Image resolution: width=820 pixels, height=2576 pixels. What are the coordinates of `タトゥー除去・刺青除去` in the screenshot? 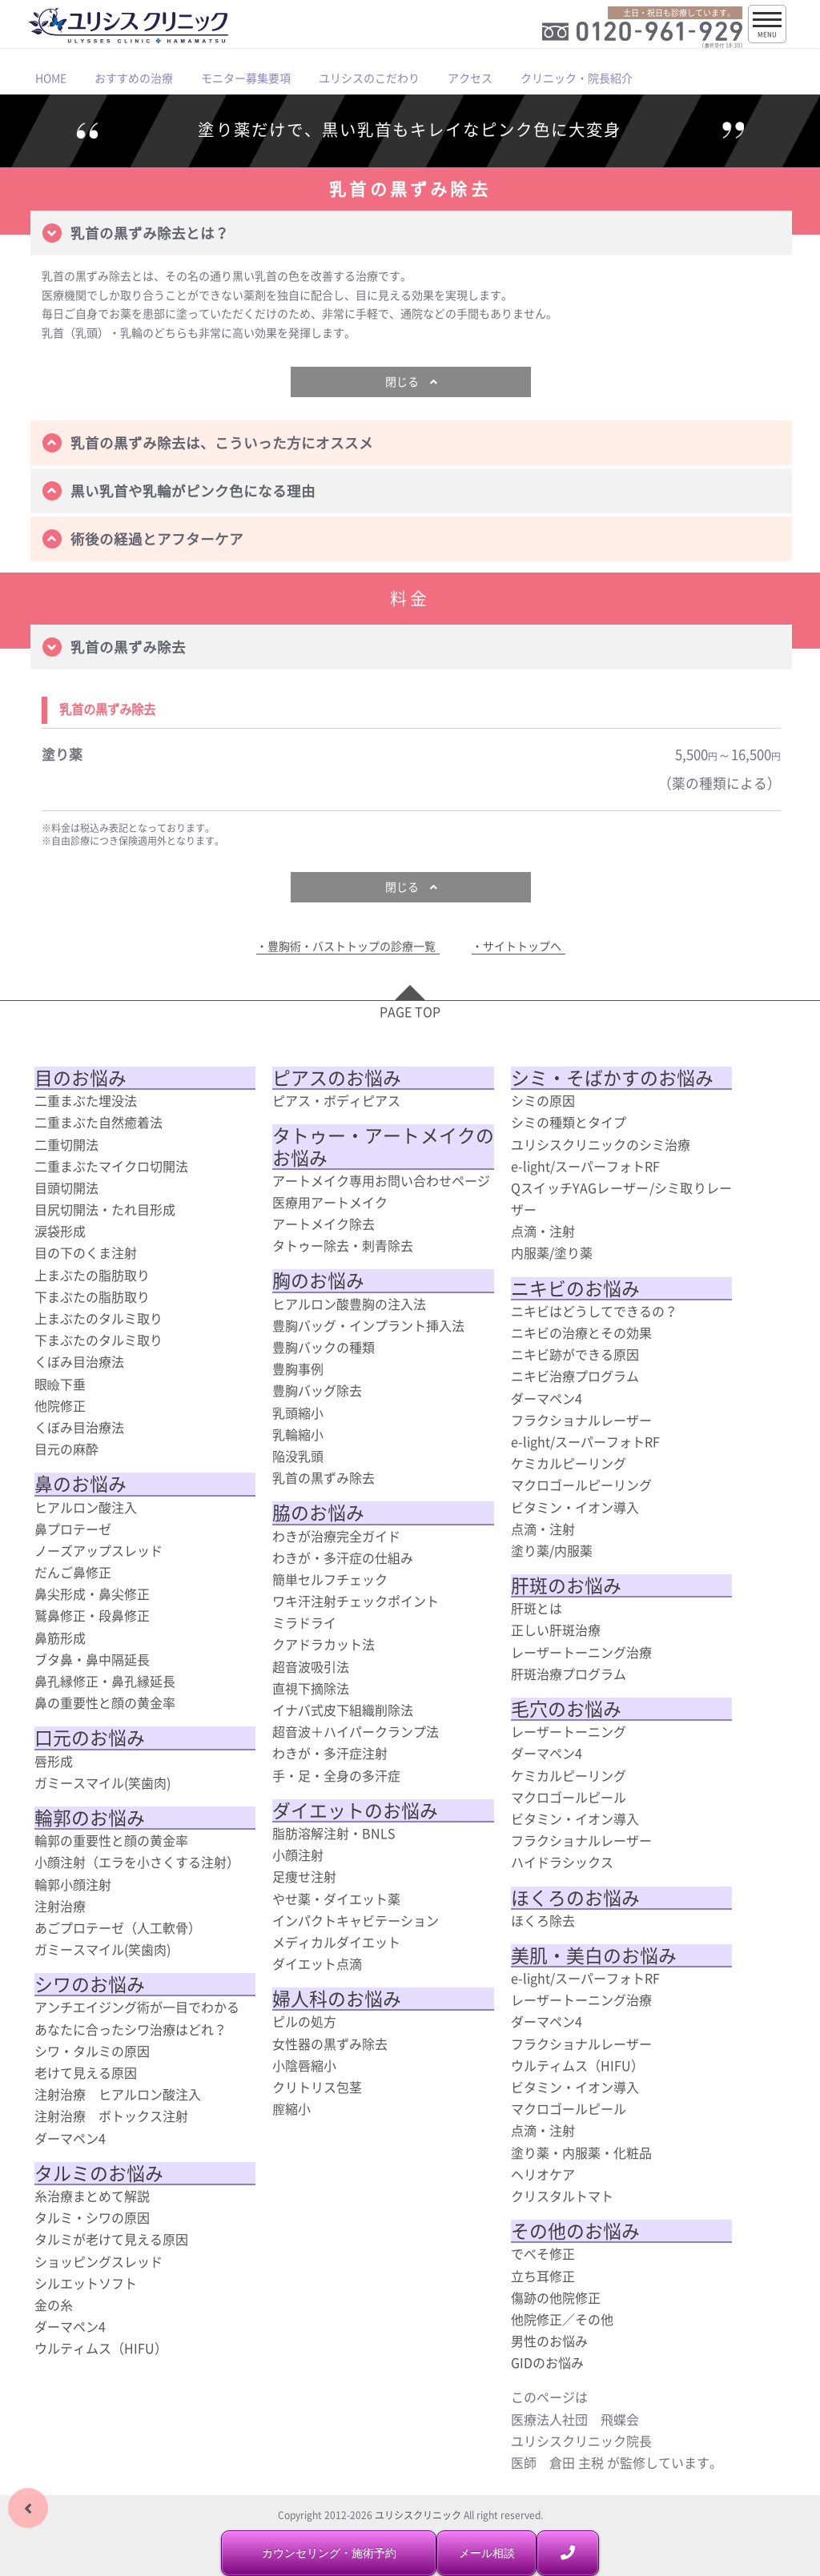 It's located at (342, 1245).